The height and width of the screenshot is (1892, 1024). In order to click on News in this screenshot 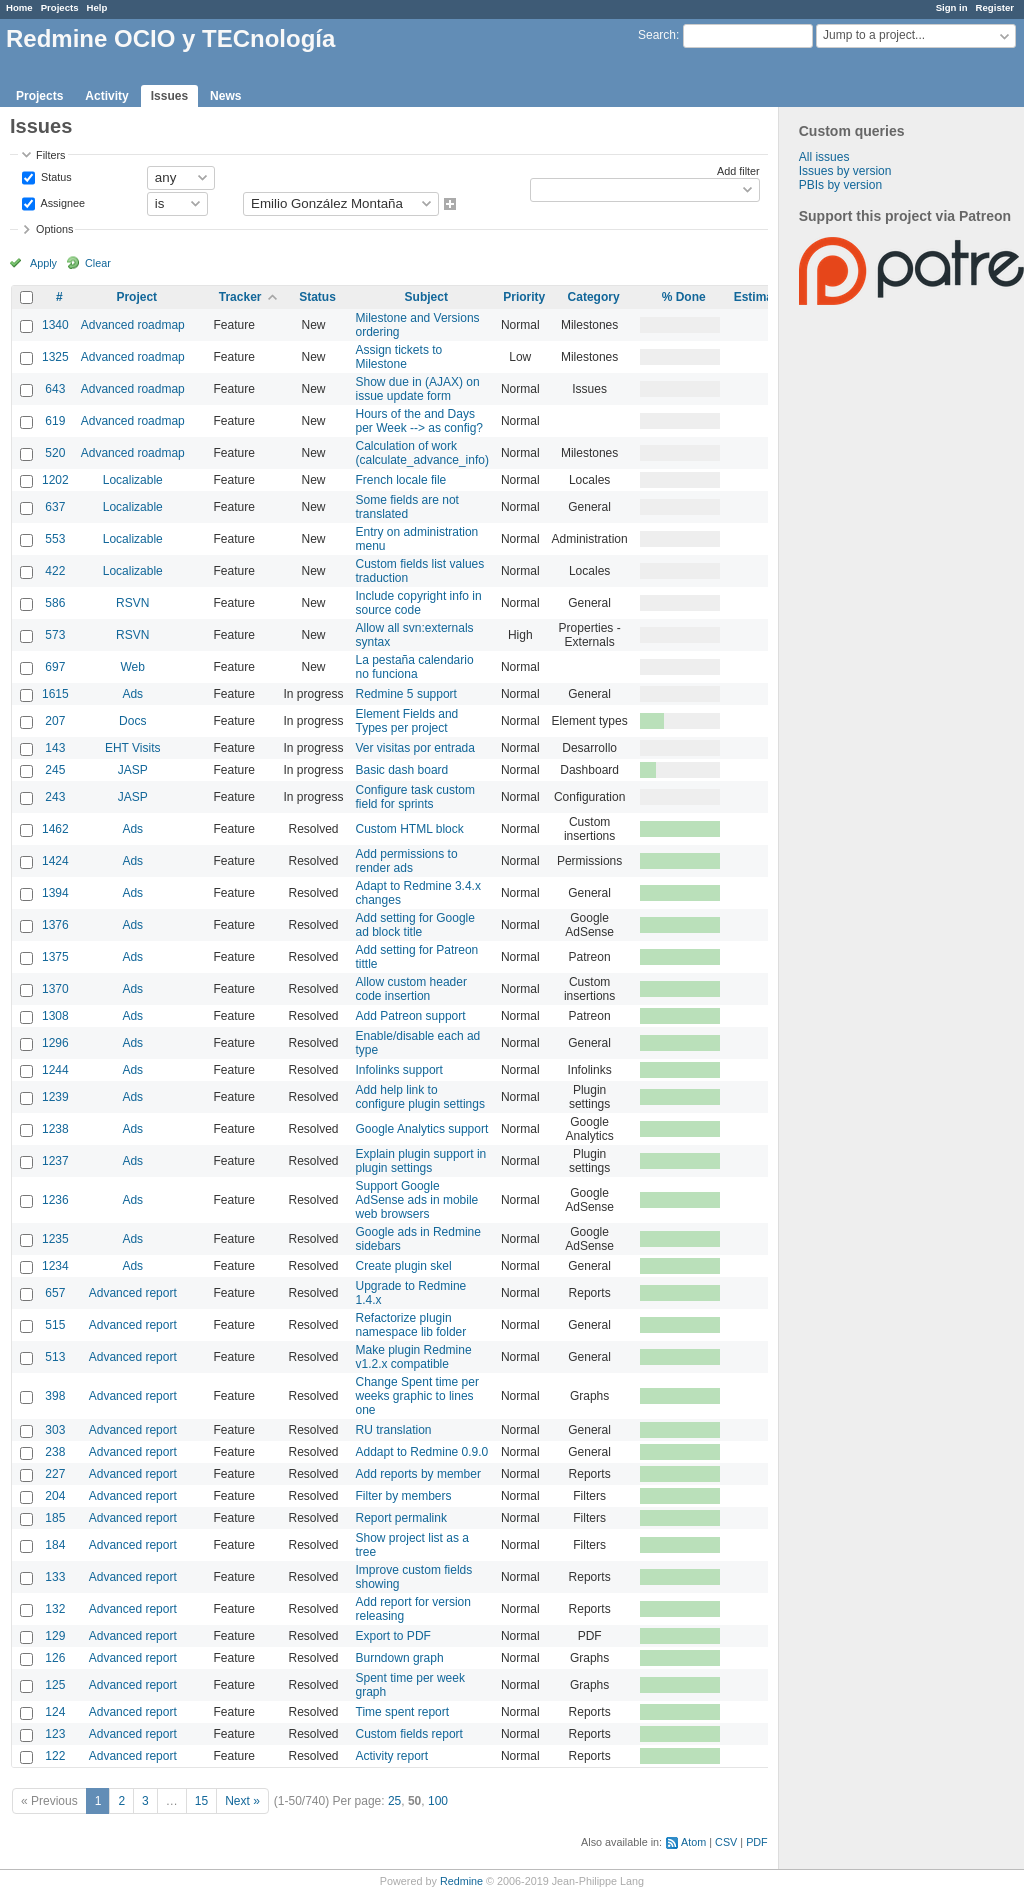, I will do `click(225, 96)`.